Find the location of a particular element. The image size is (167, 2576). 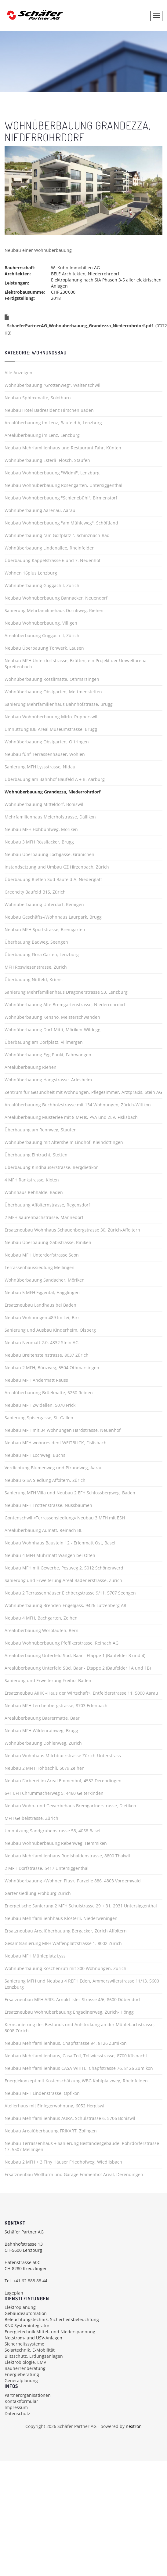

Energieberatung is located at coordinates (22, 2374).